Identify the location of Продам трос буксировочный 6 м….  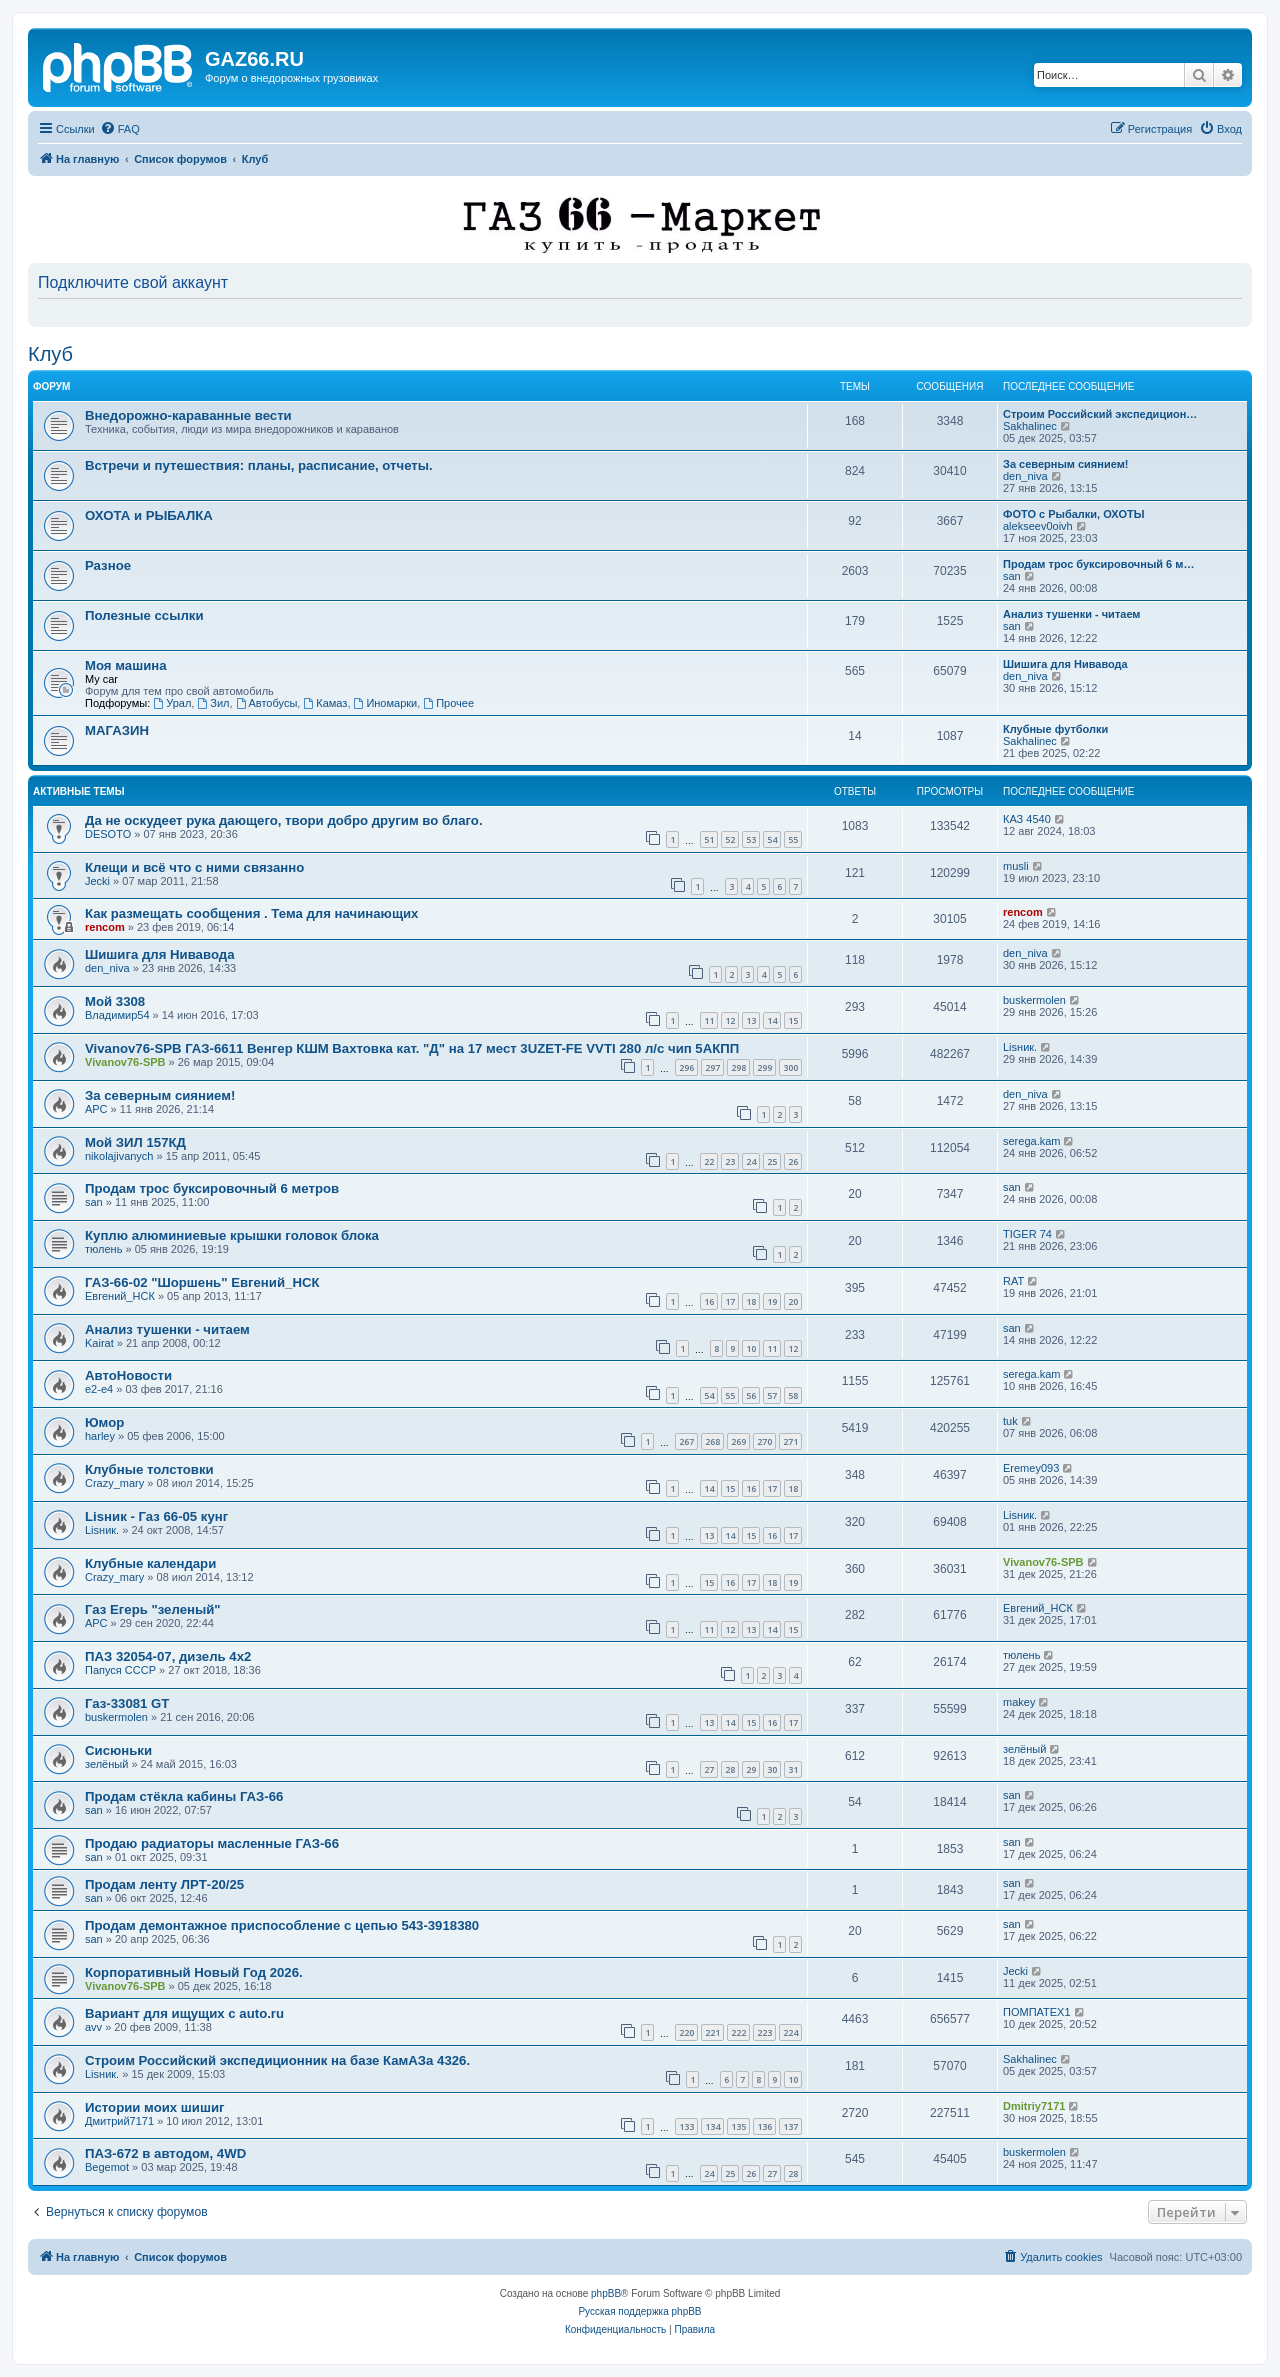
(1098, 564).